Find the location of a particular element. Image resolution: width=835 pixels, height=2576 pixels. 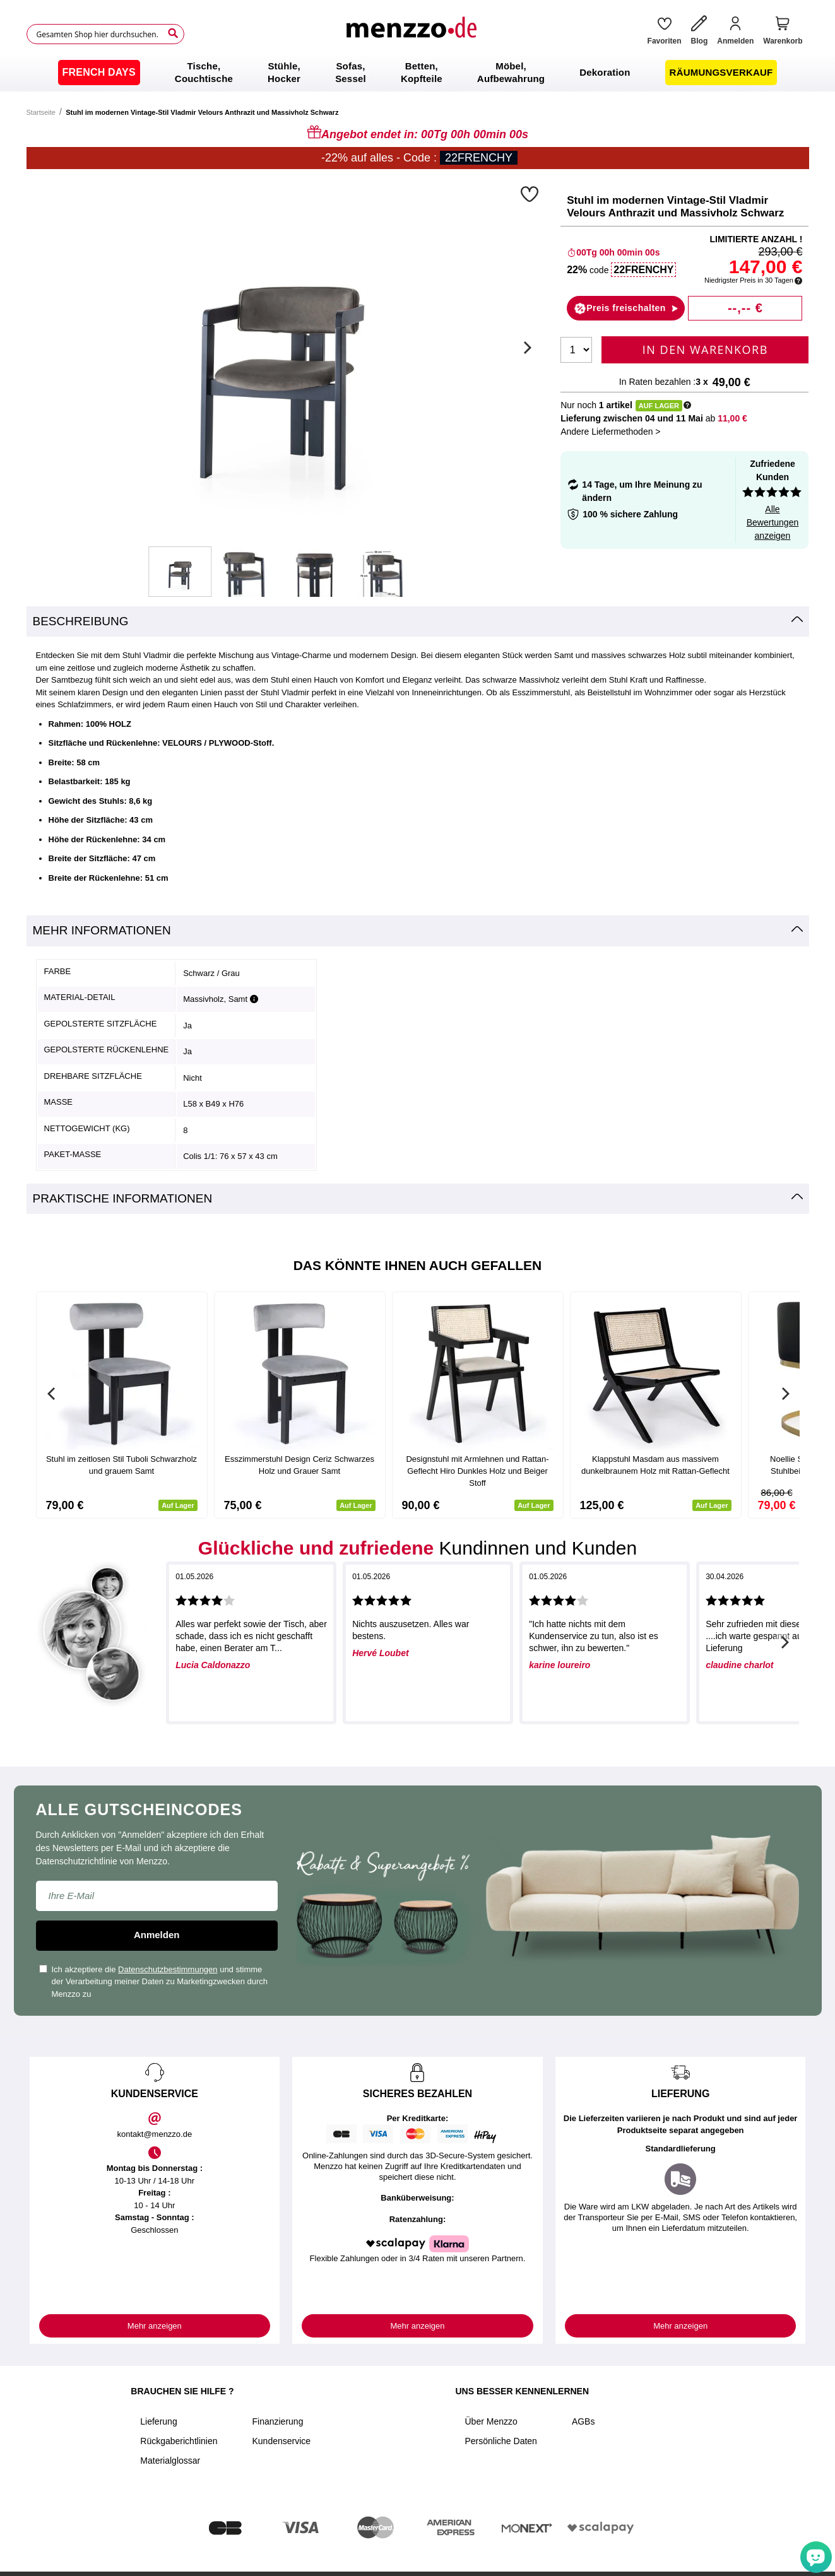

Kundenservice is located at coordinates (281, 2441).